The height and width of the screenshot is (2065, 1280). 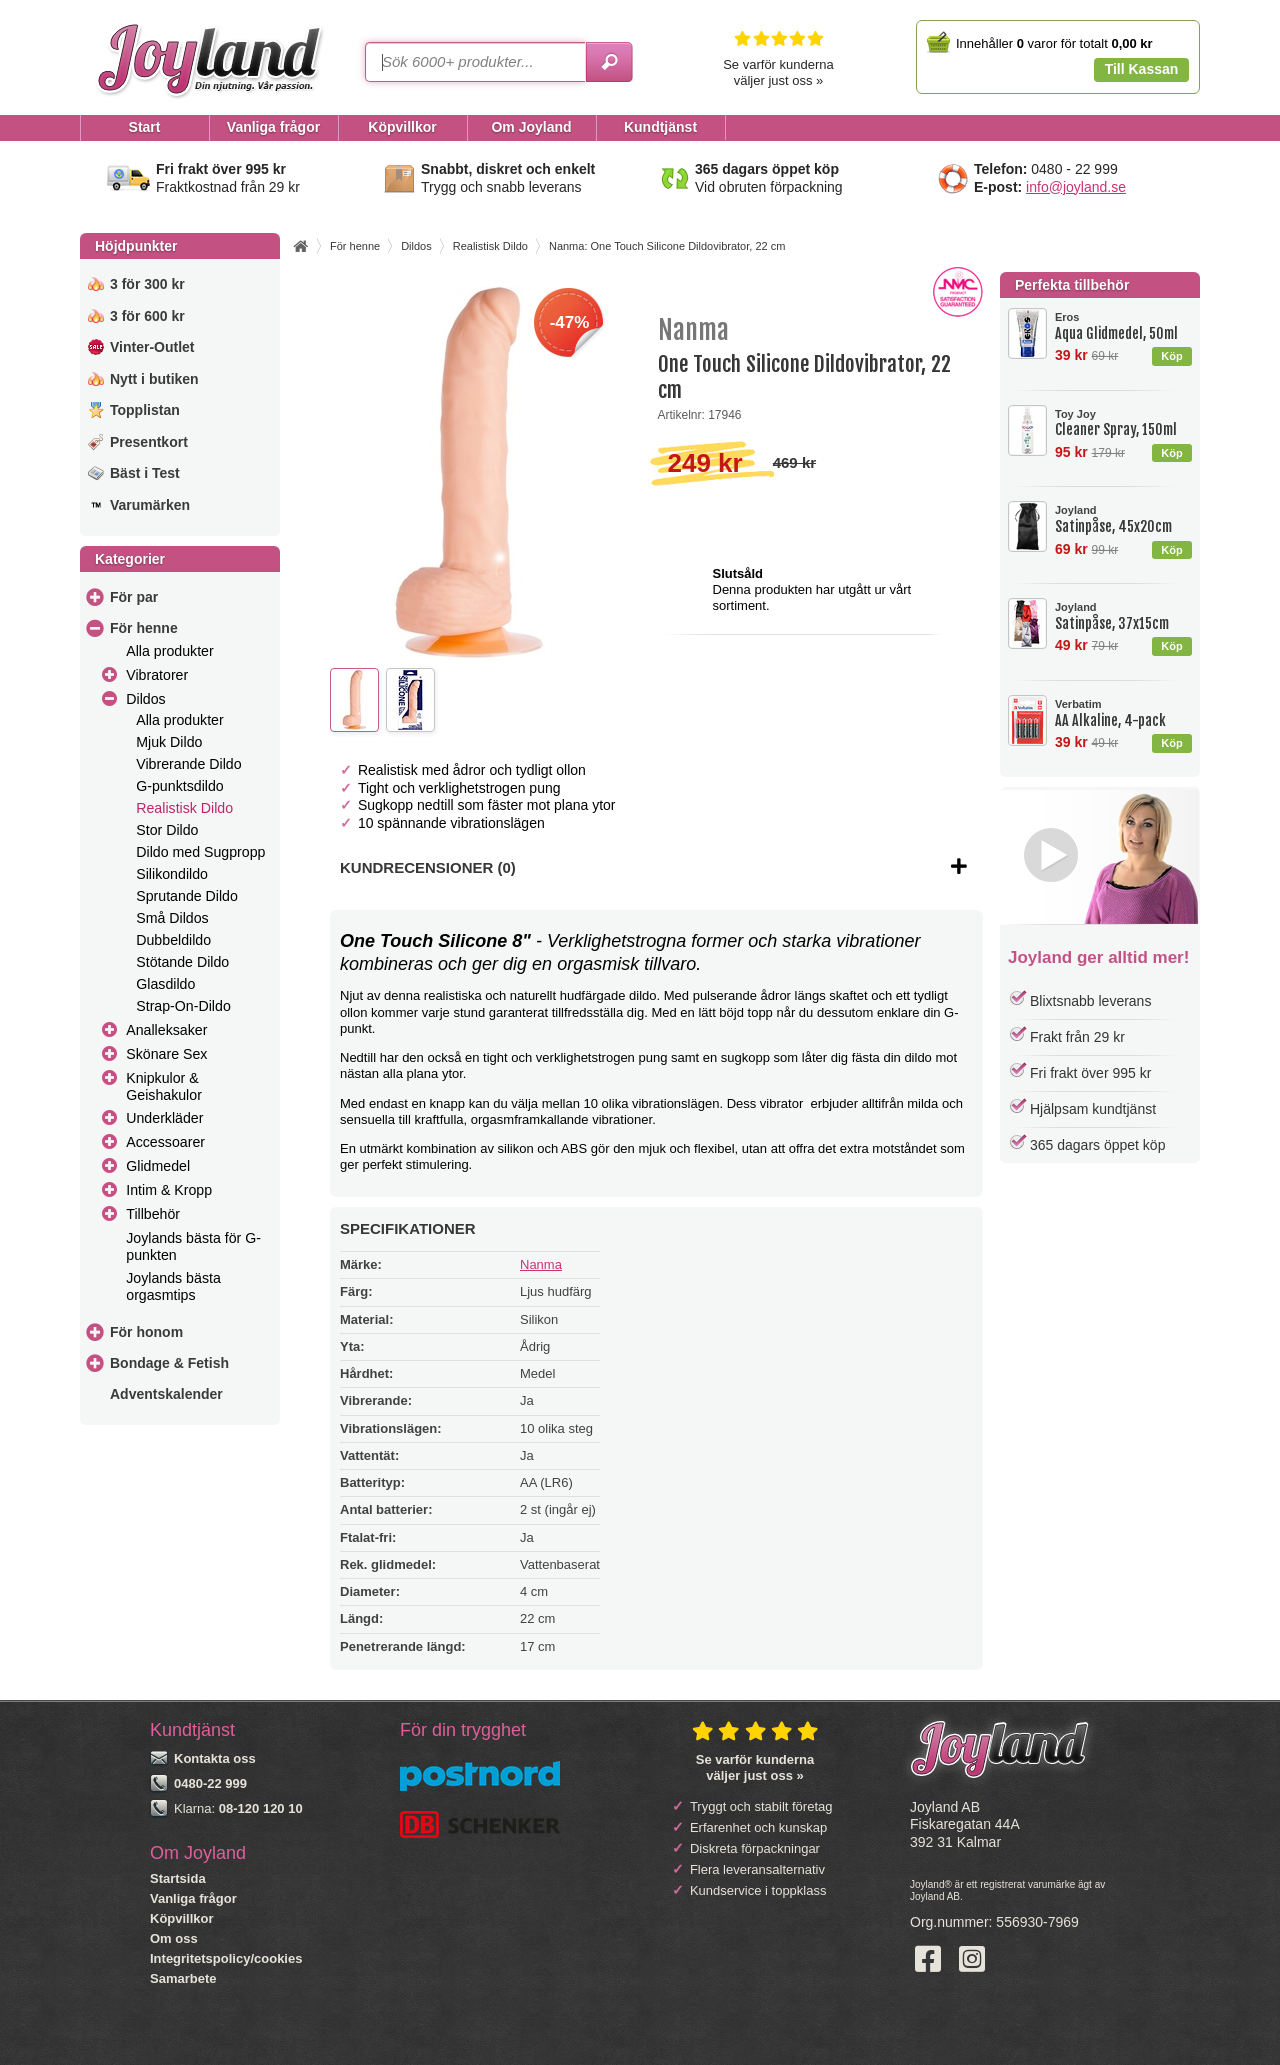 I want to click on Samarbete, so click(x=183, y=1978).